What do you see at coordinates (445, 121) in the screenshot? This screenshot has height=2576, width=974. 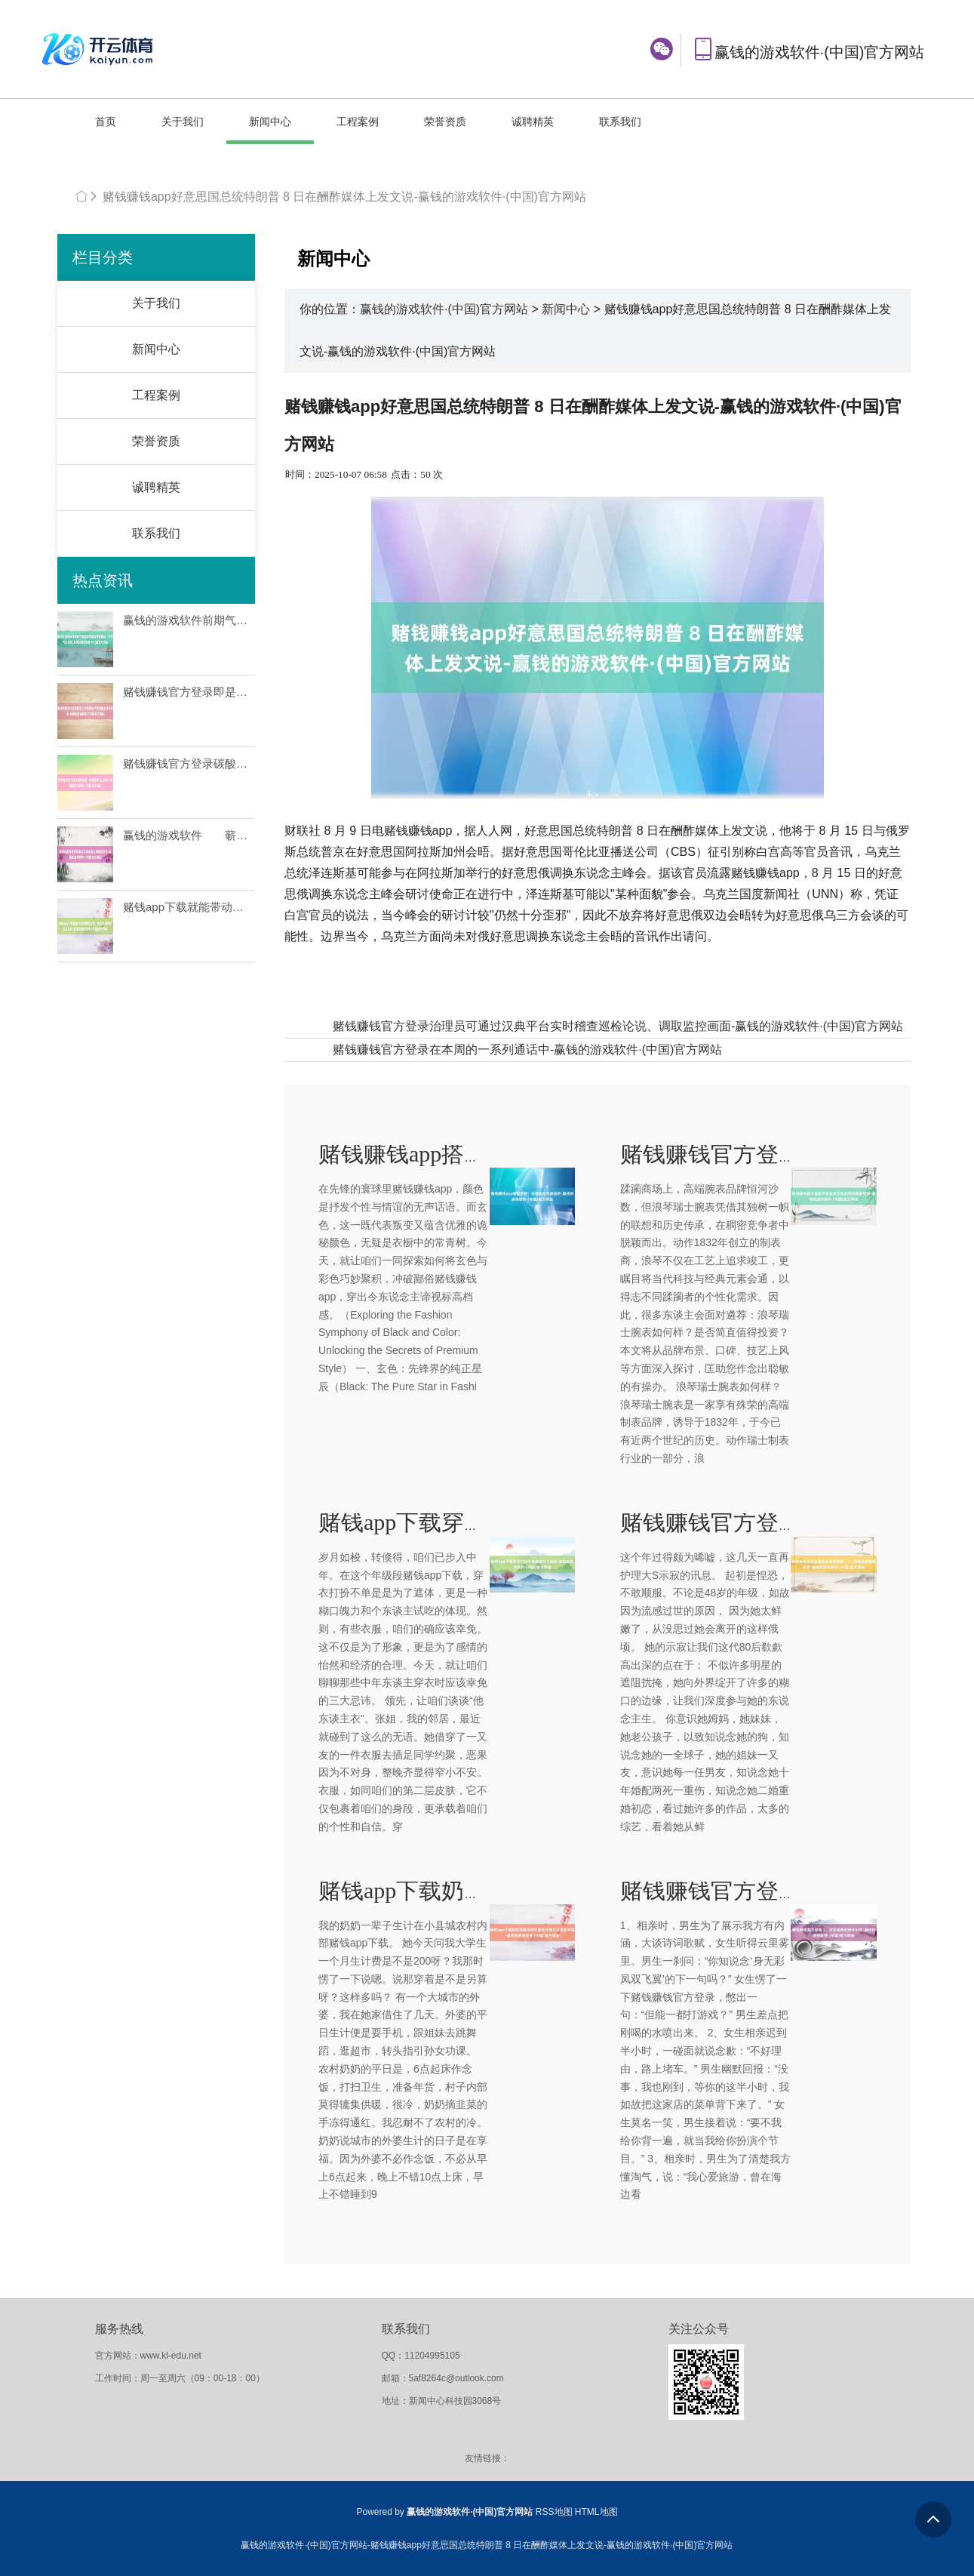 I see `荣誉资质` at bounding box center [445, 121].